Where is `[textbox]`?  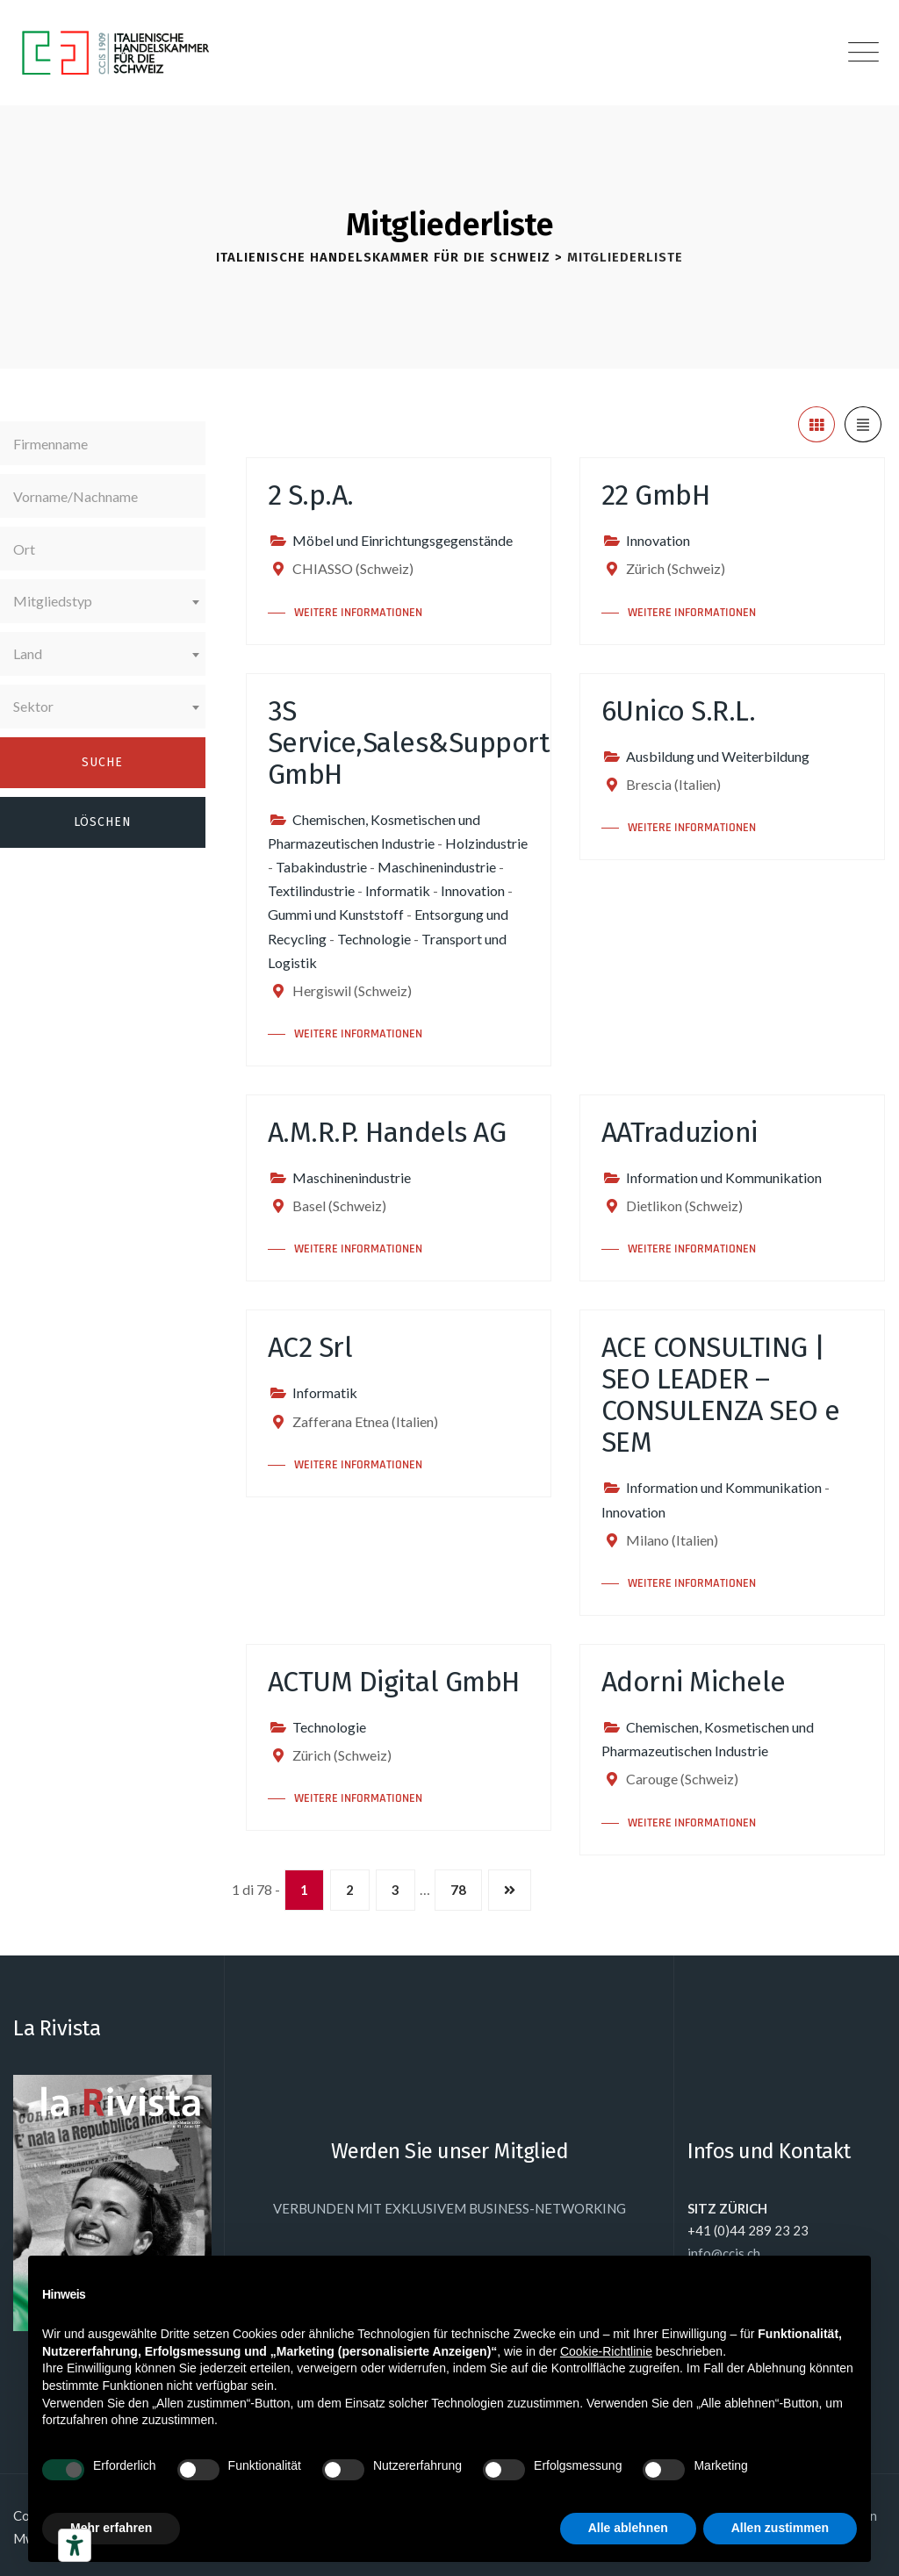 [textbox] is located at coordinates (102, 601).